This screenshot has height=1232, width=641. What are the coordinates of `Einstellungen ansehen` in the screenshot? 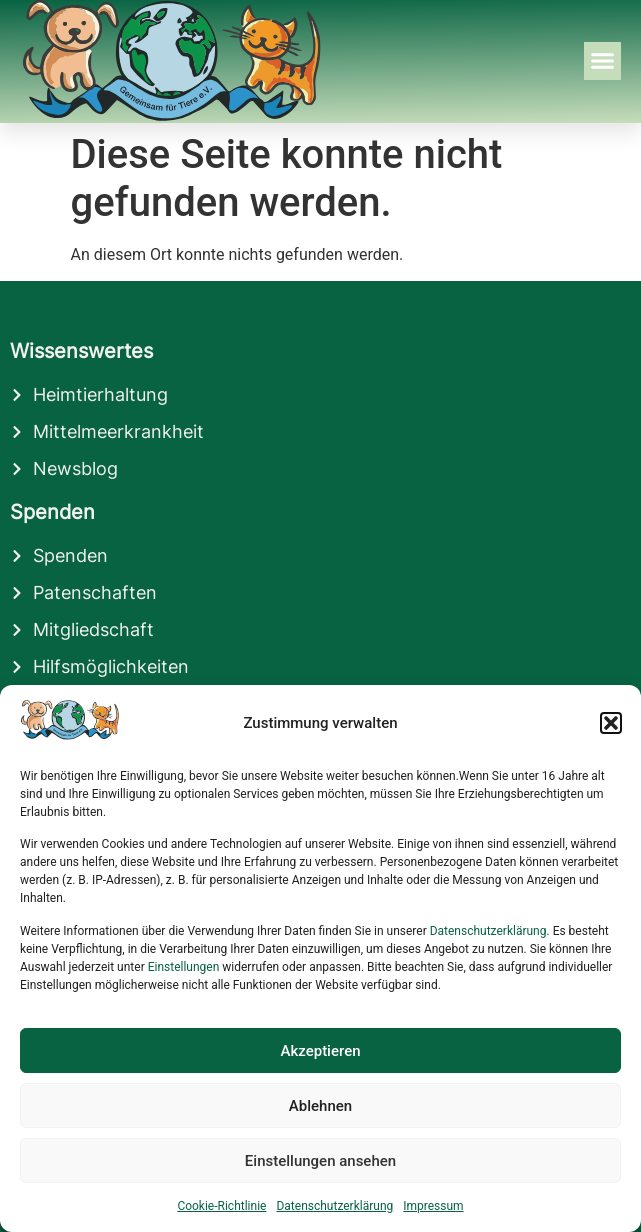 It's located at (320, 1161).